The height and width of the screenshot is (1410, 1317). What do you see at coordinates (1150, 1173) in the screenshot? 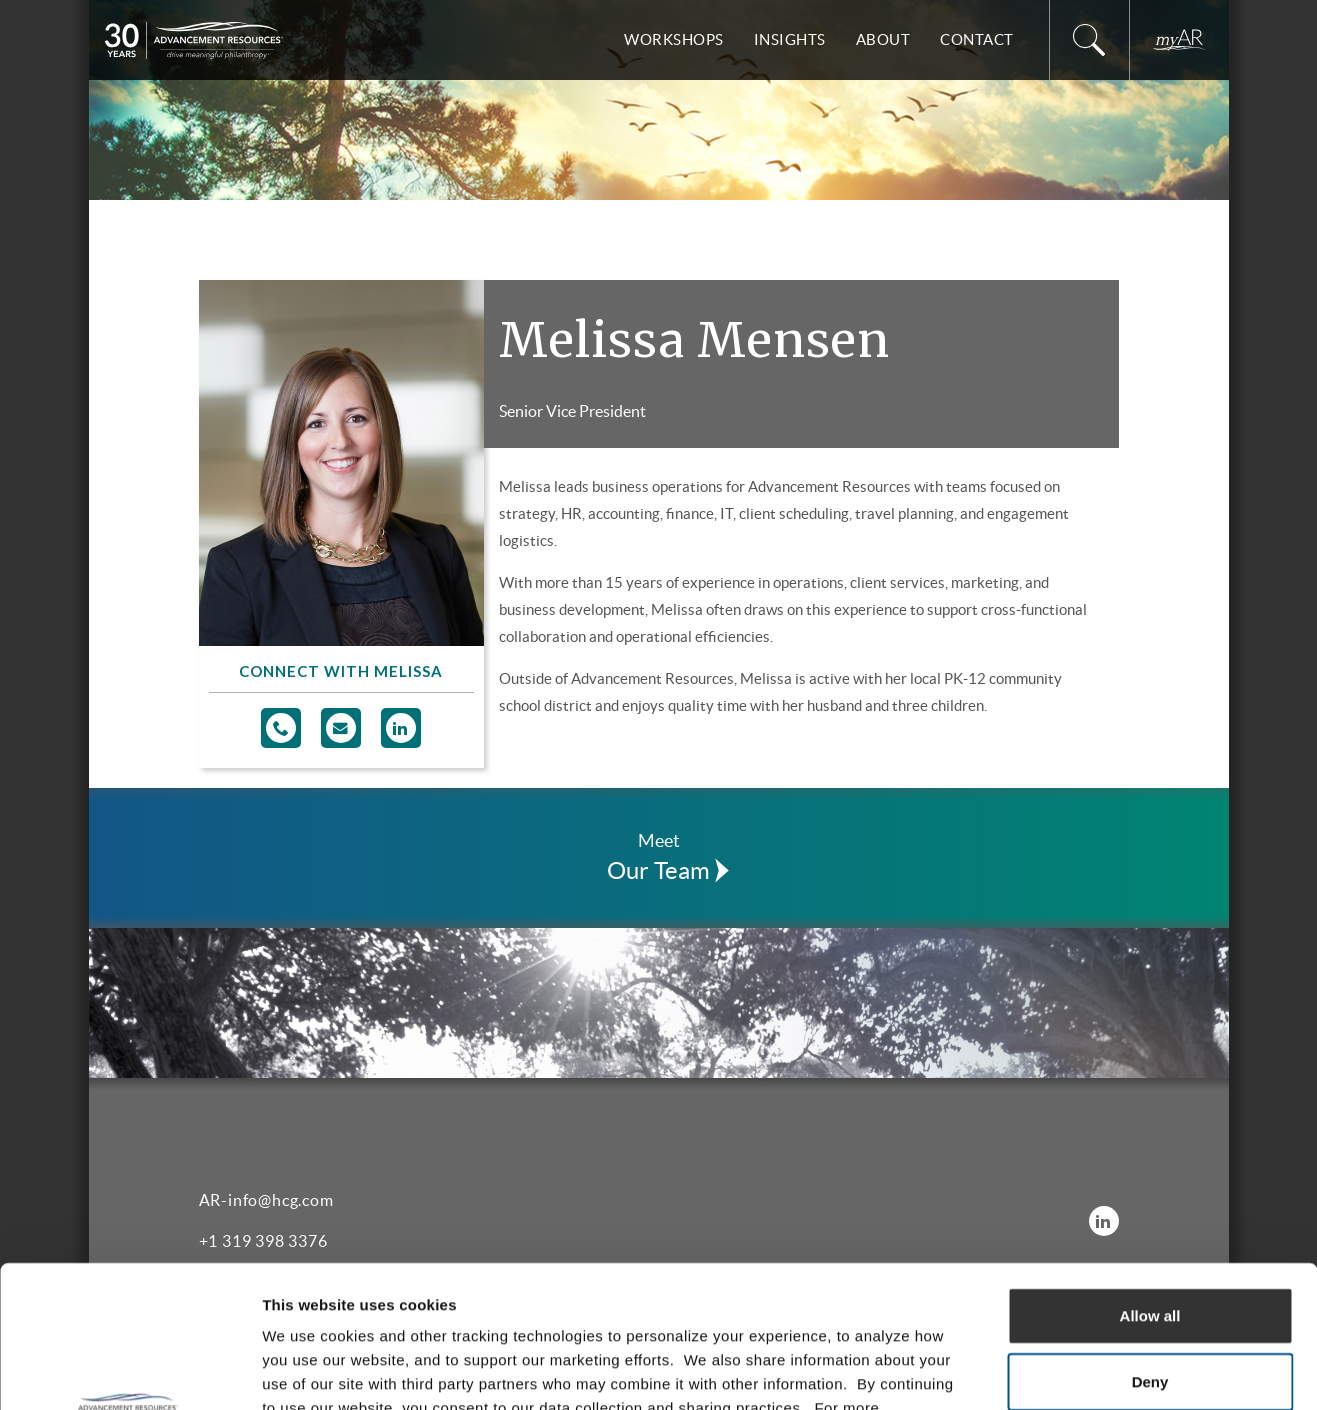
I see `Allow all` at bounding box center [1150, 1173].